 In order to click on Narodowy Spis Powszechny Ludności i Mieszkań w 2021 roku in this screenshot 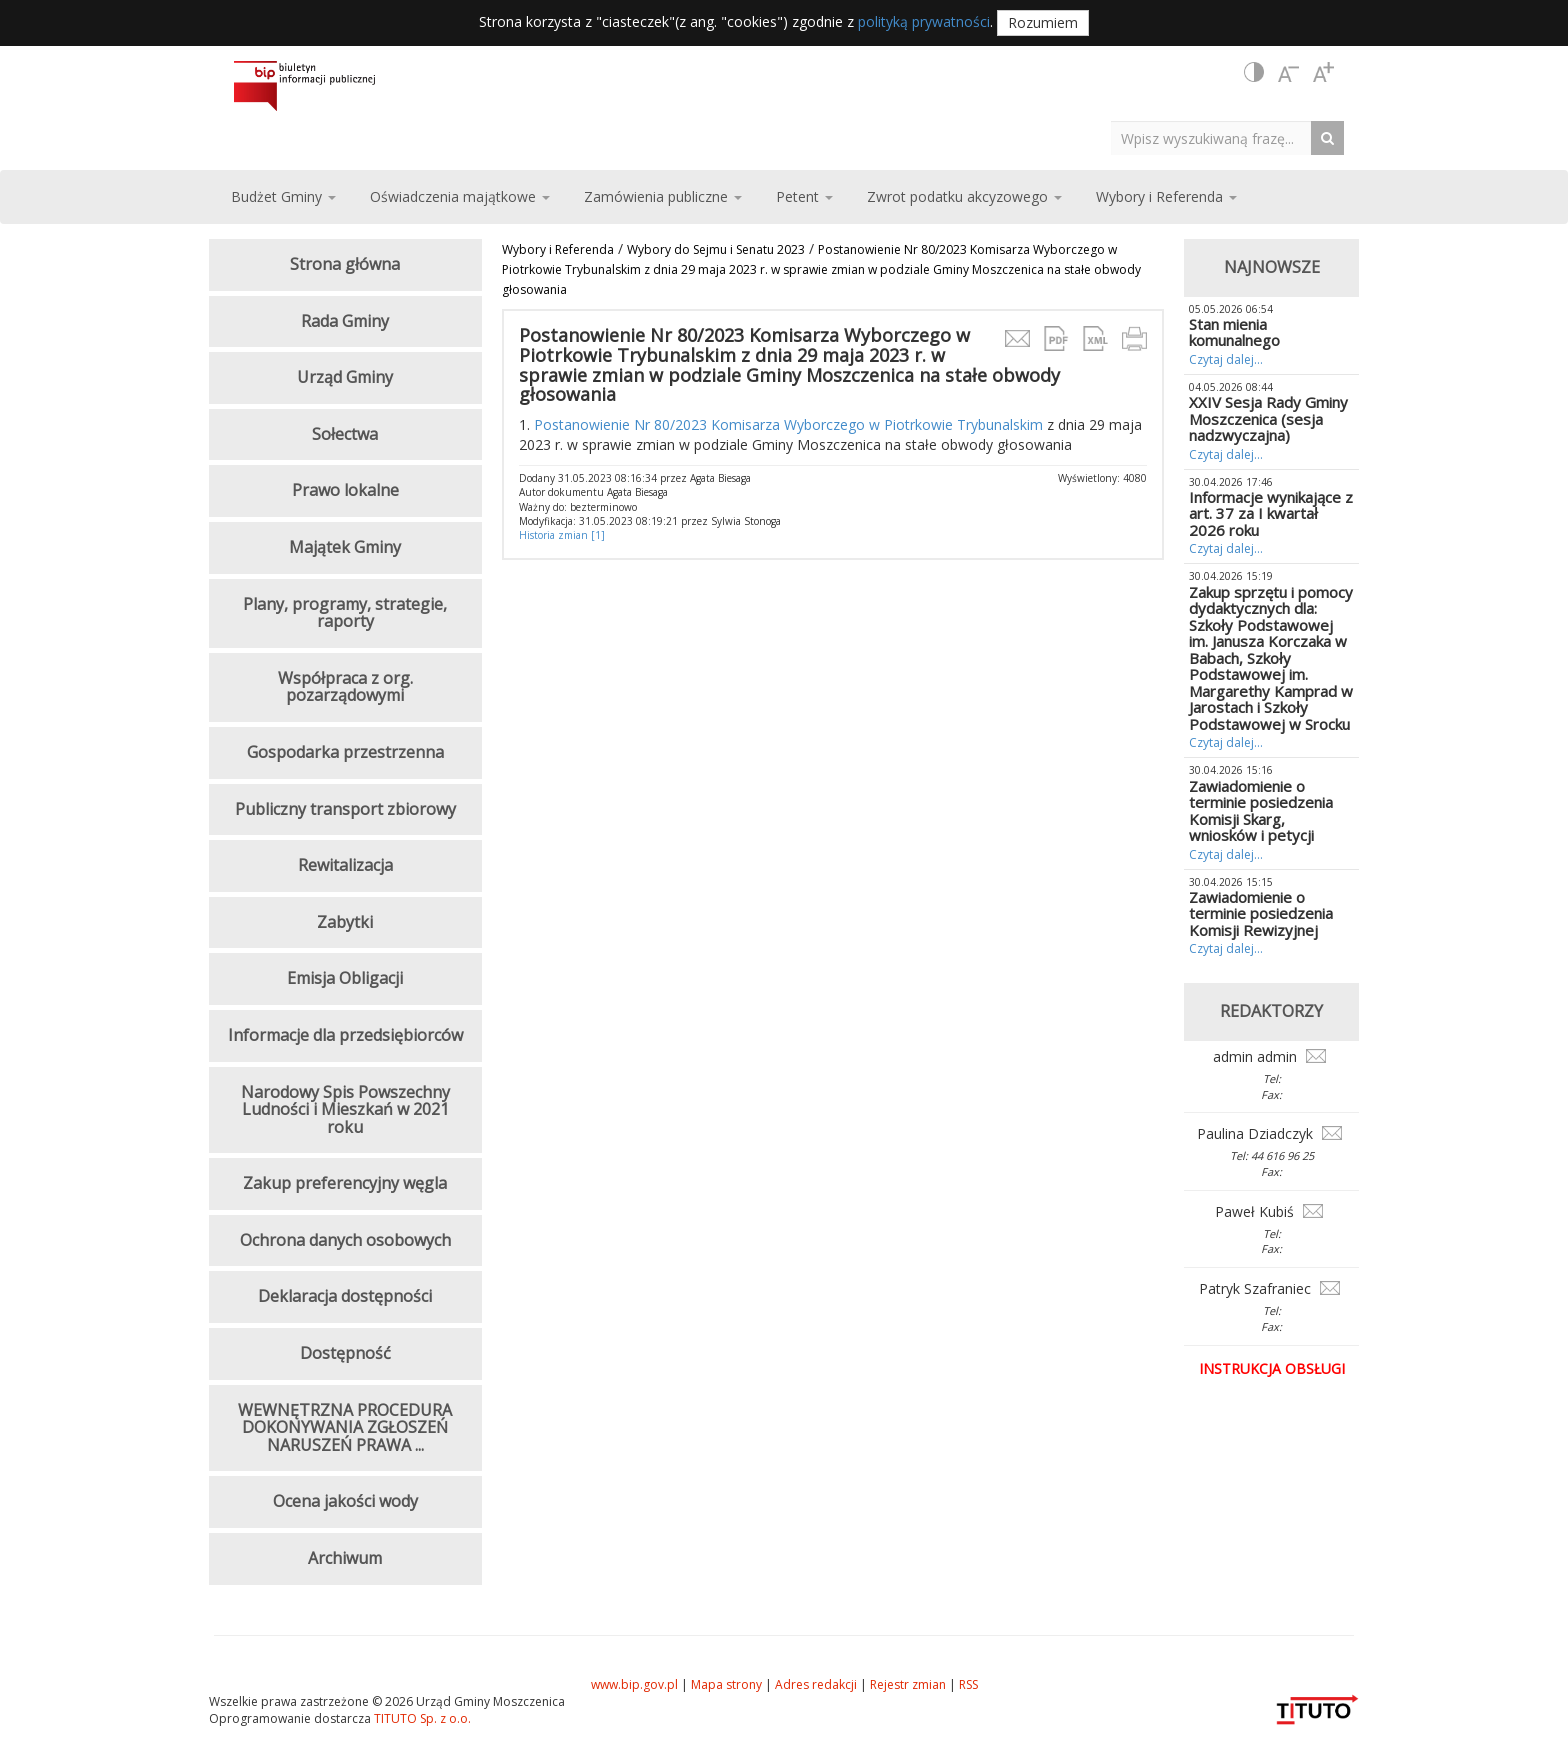, I will do `click(345, 1109)`.